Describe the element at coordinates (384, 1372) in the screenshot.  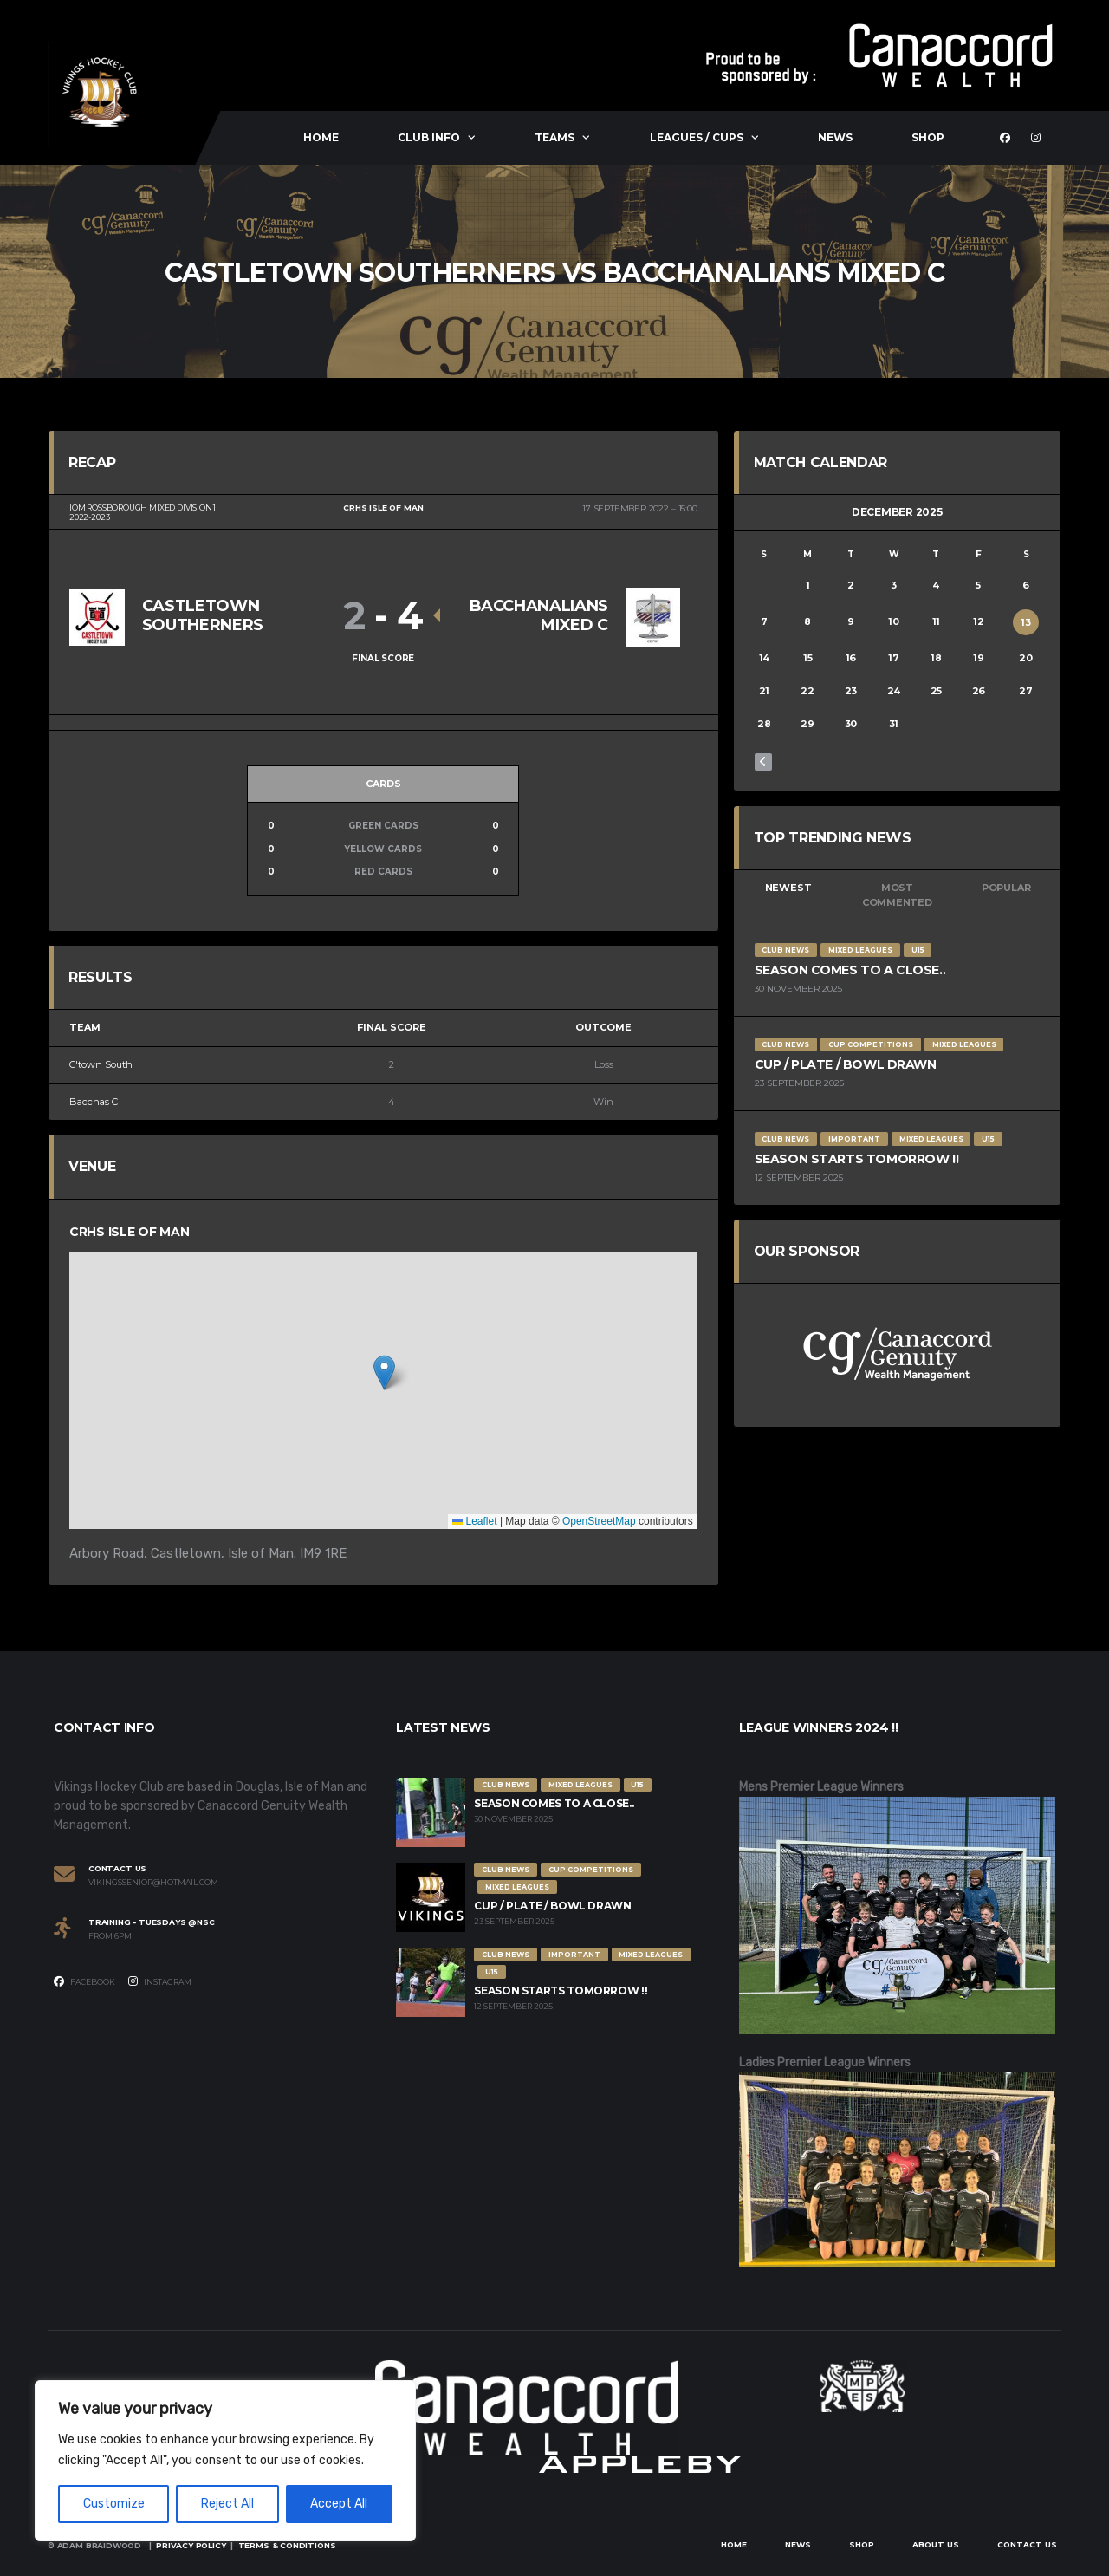
I see `[button]` at that location.